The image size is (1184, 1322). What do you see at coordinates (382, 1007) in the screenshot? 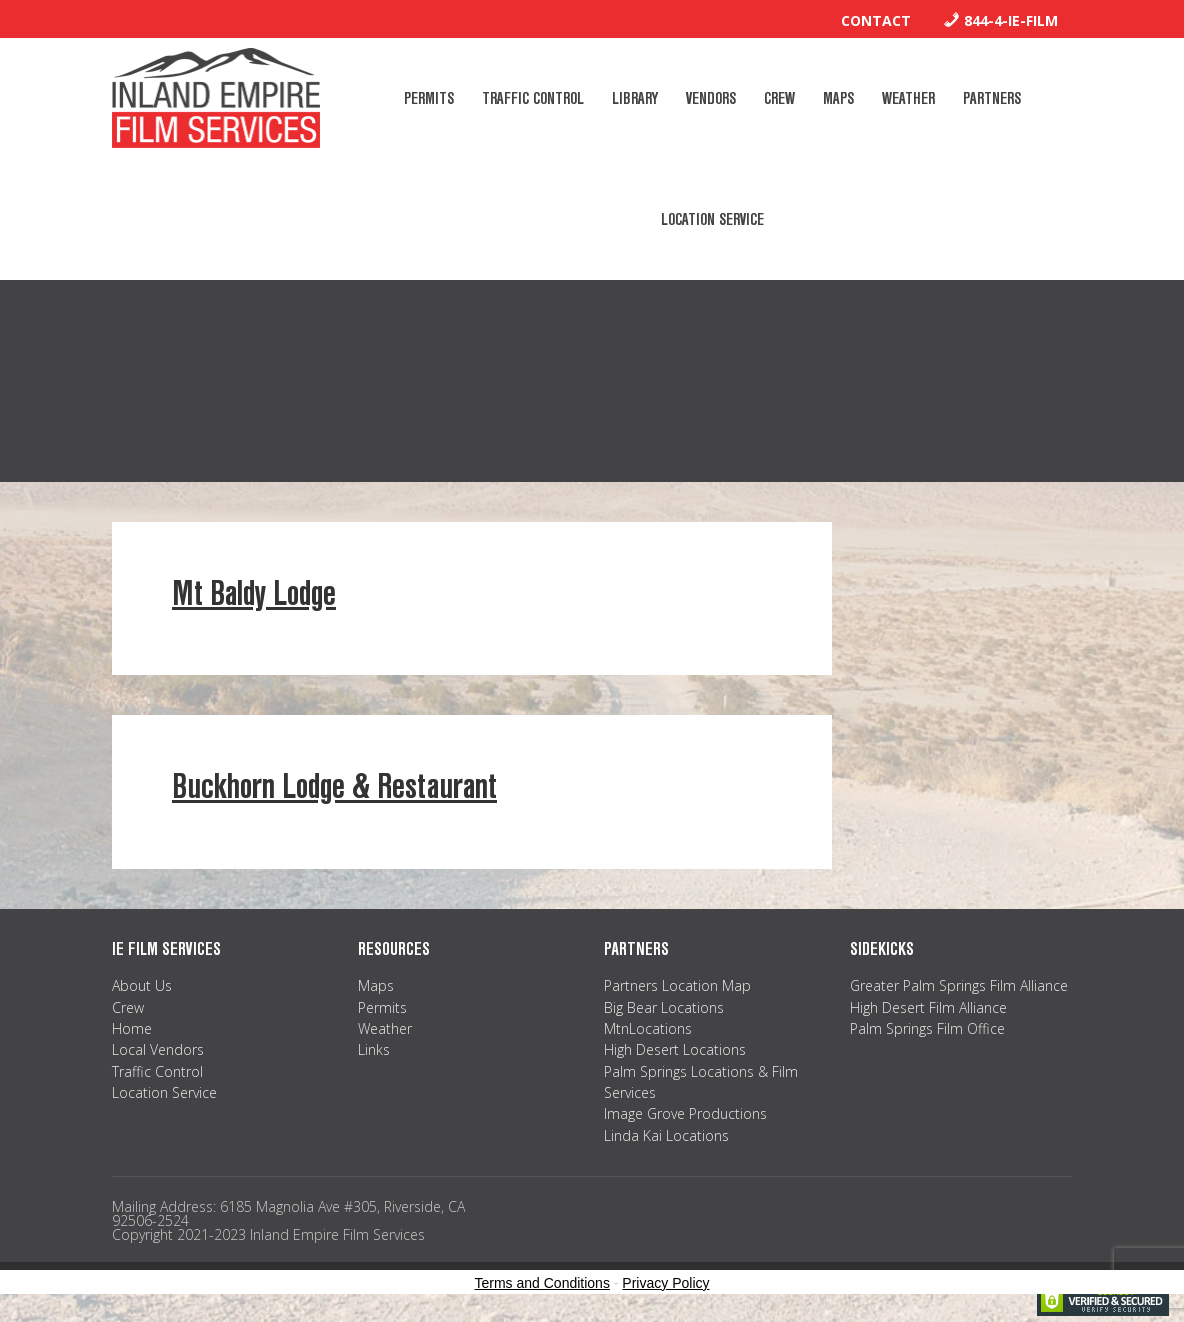
I see `Permits` at bounding box center [382, 1007].